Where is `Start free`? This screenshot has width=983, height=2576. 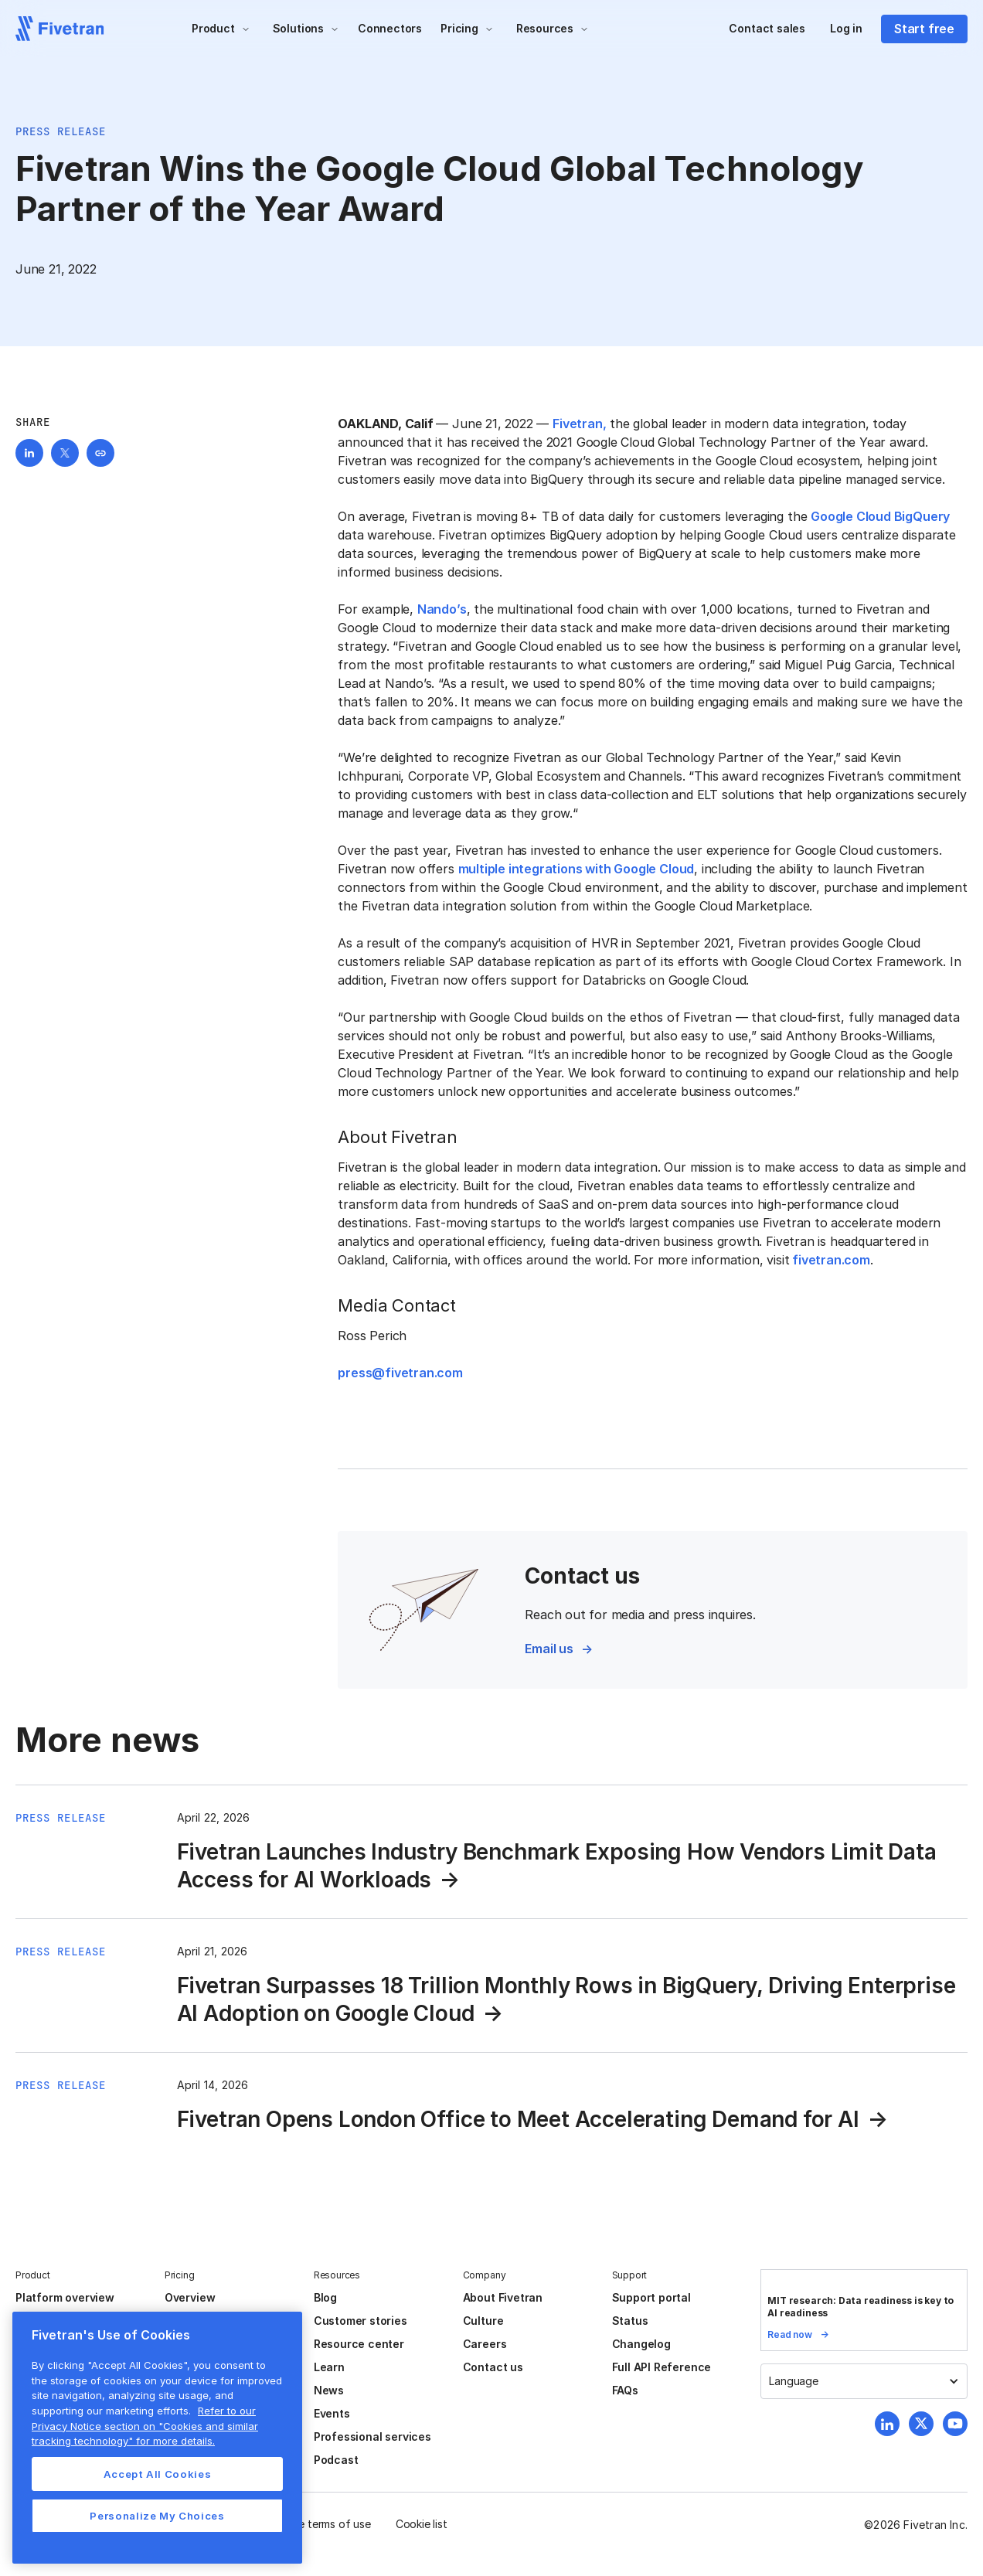 Start free is located at coordinates (924, 28).